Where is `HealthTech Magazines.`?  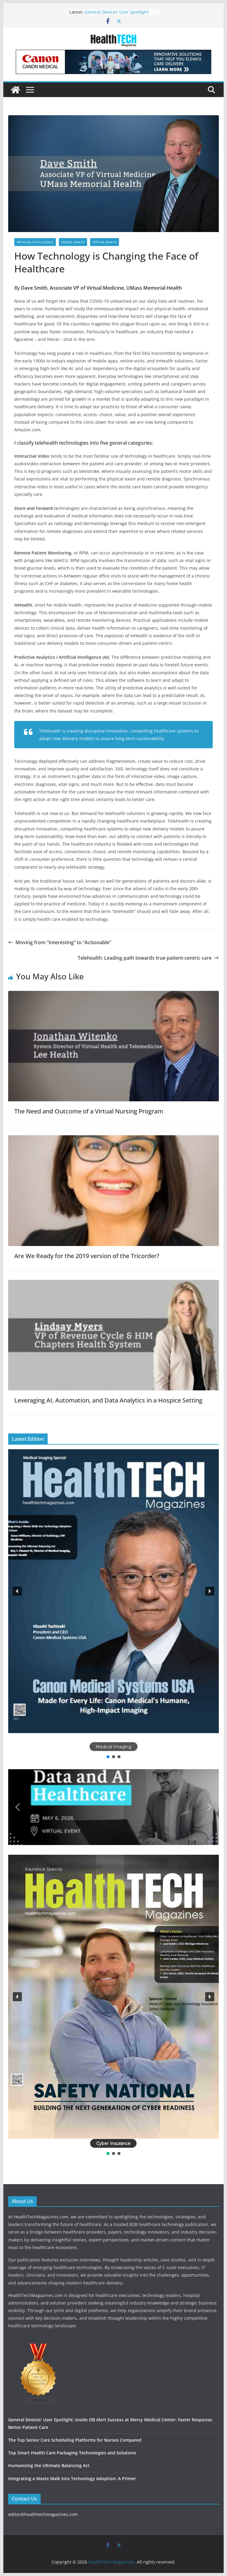
HealthTech Magazines. is located at coordinates (112, 2562).